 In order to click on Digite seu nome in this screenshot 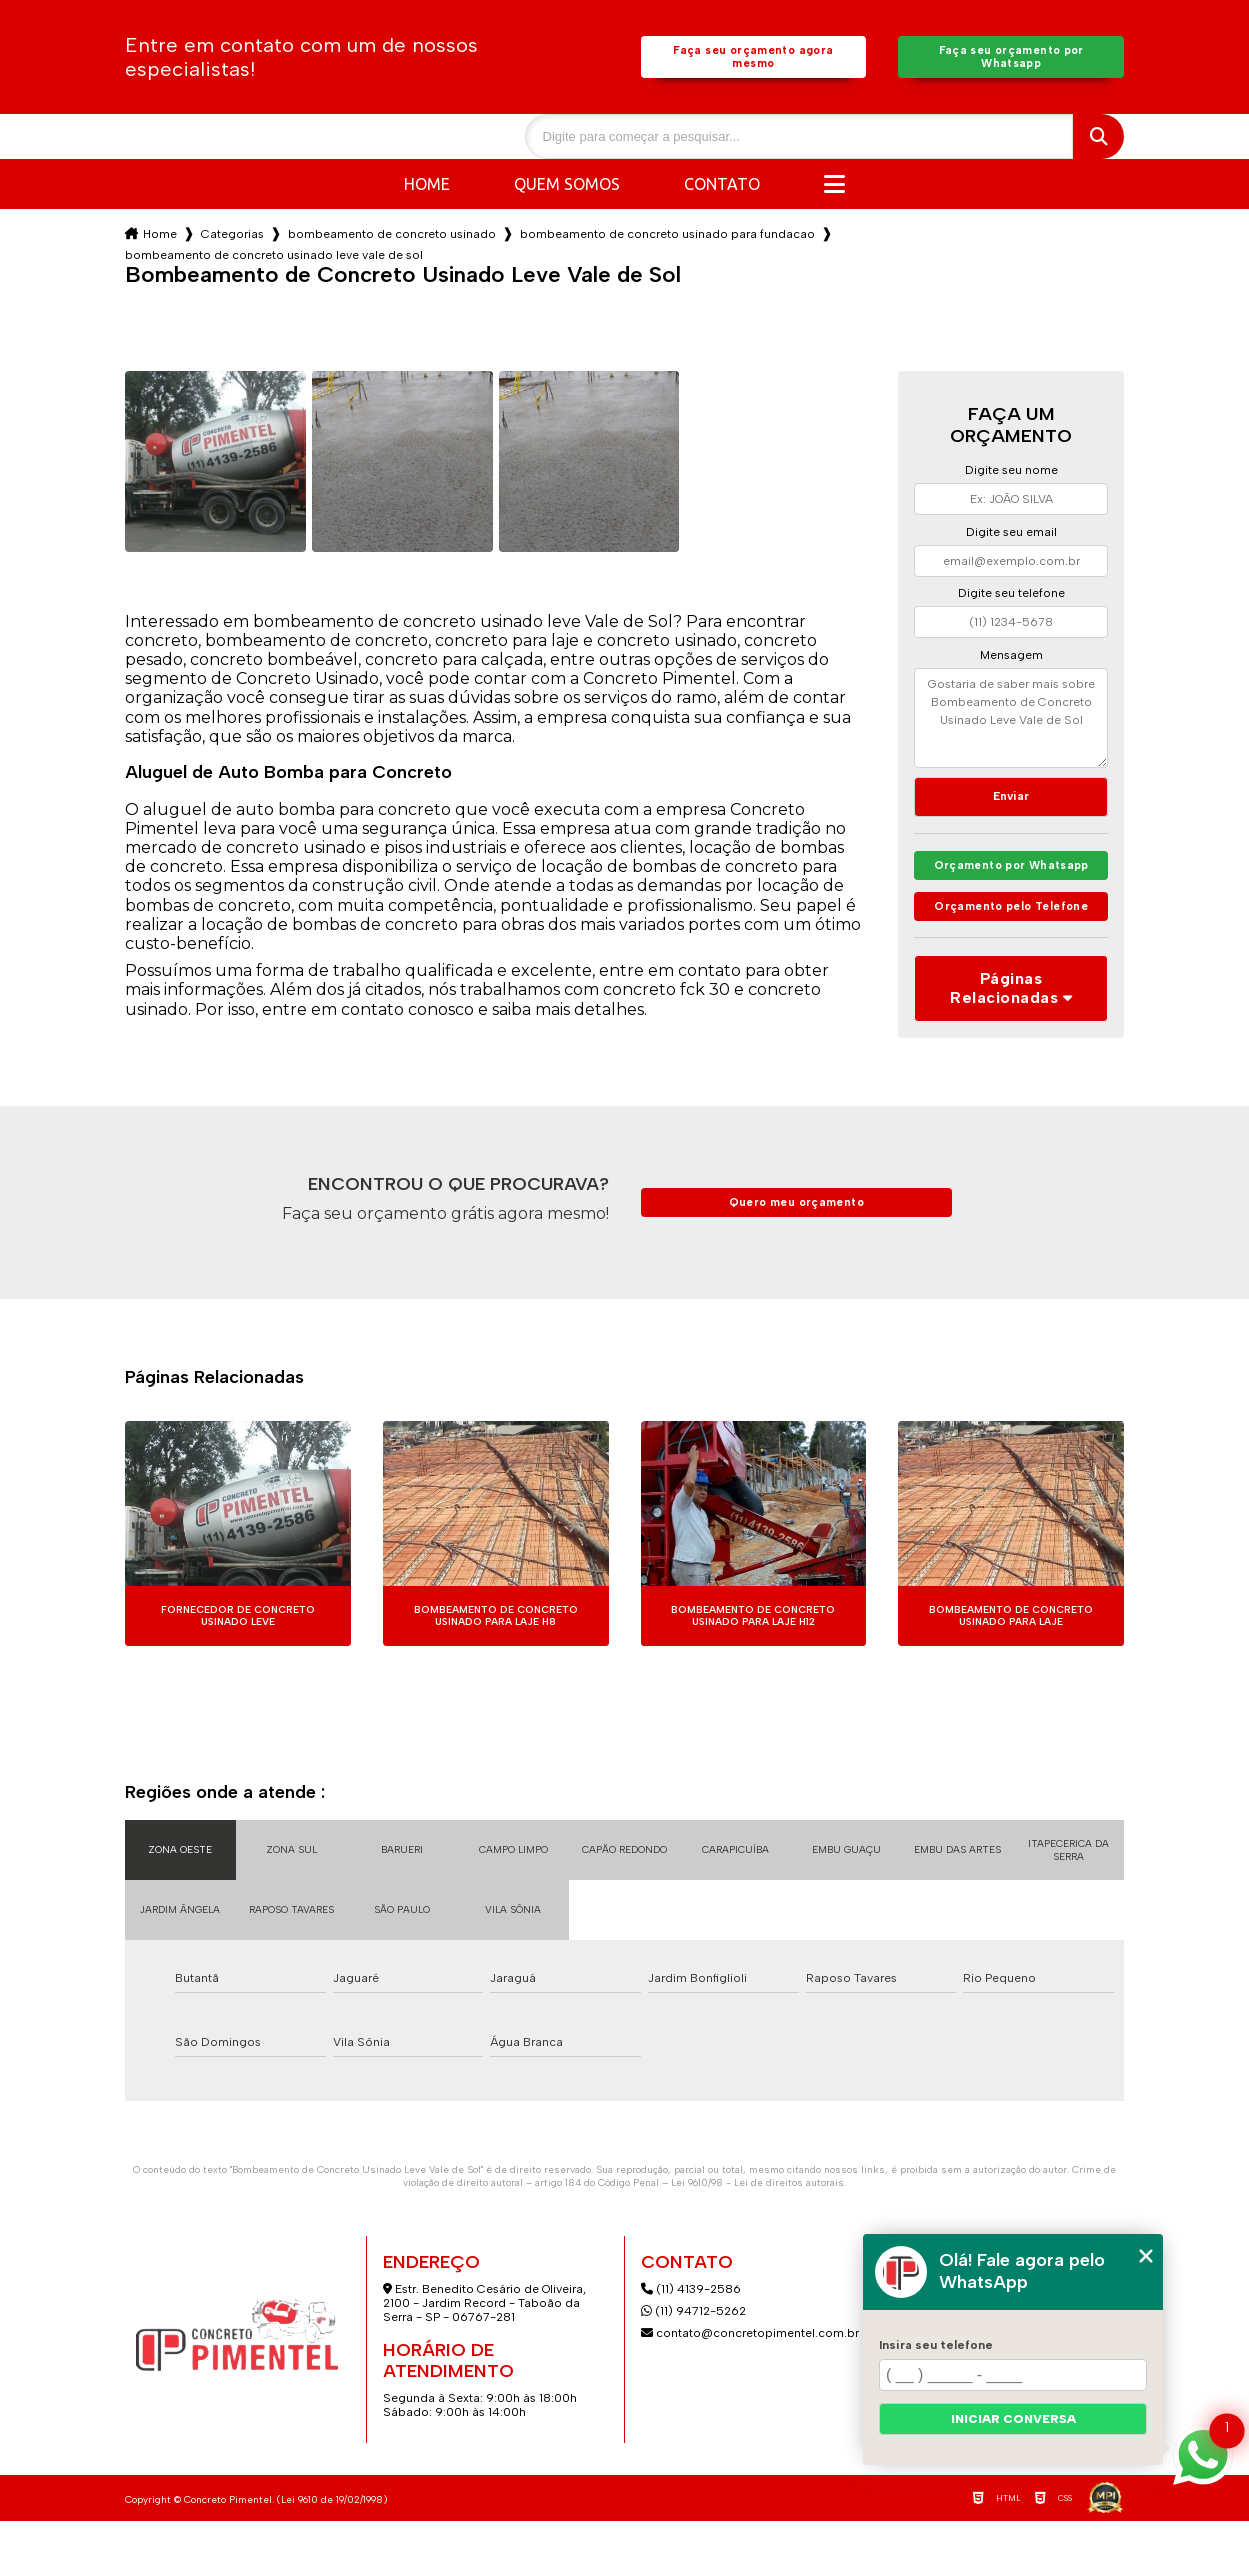, I will do `click(1011, 474)`.